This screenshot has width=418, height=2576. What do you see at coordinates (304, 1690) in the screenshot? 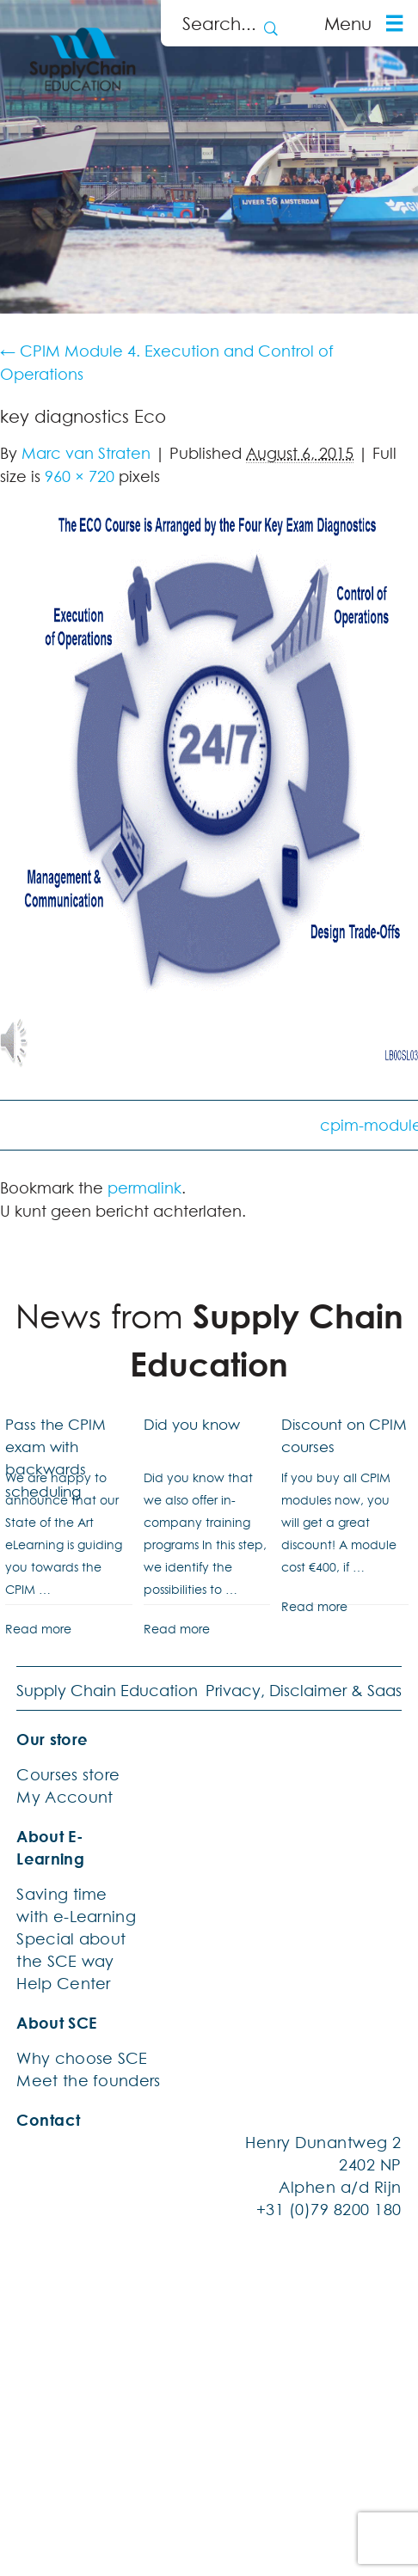
I see `Privacy, Disclaimer & Saas` at bounding box center [304, 1690].